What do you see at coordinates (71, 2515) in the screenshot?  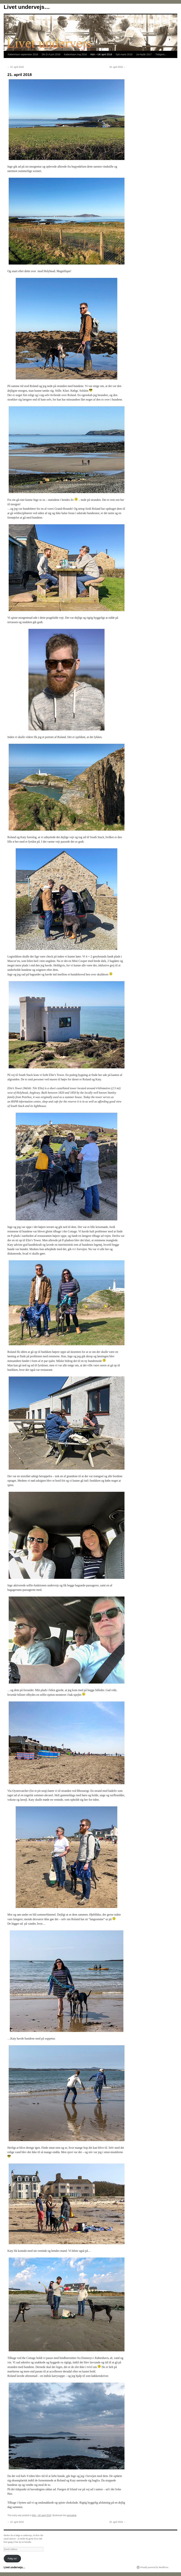 I see `permalink` at bounding box center [71, 2515].